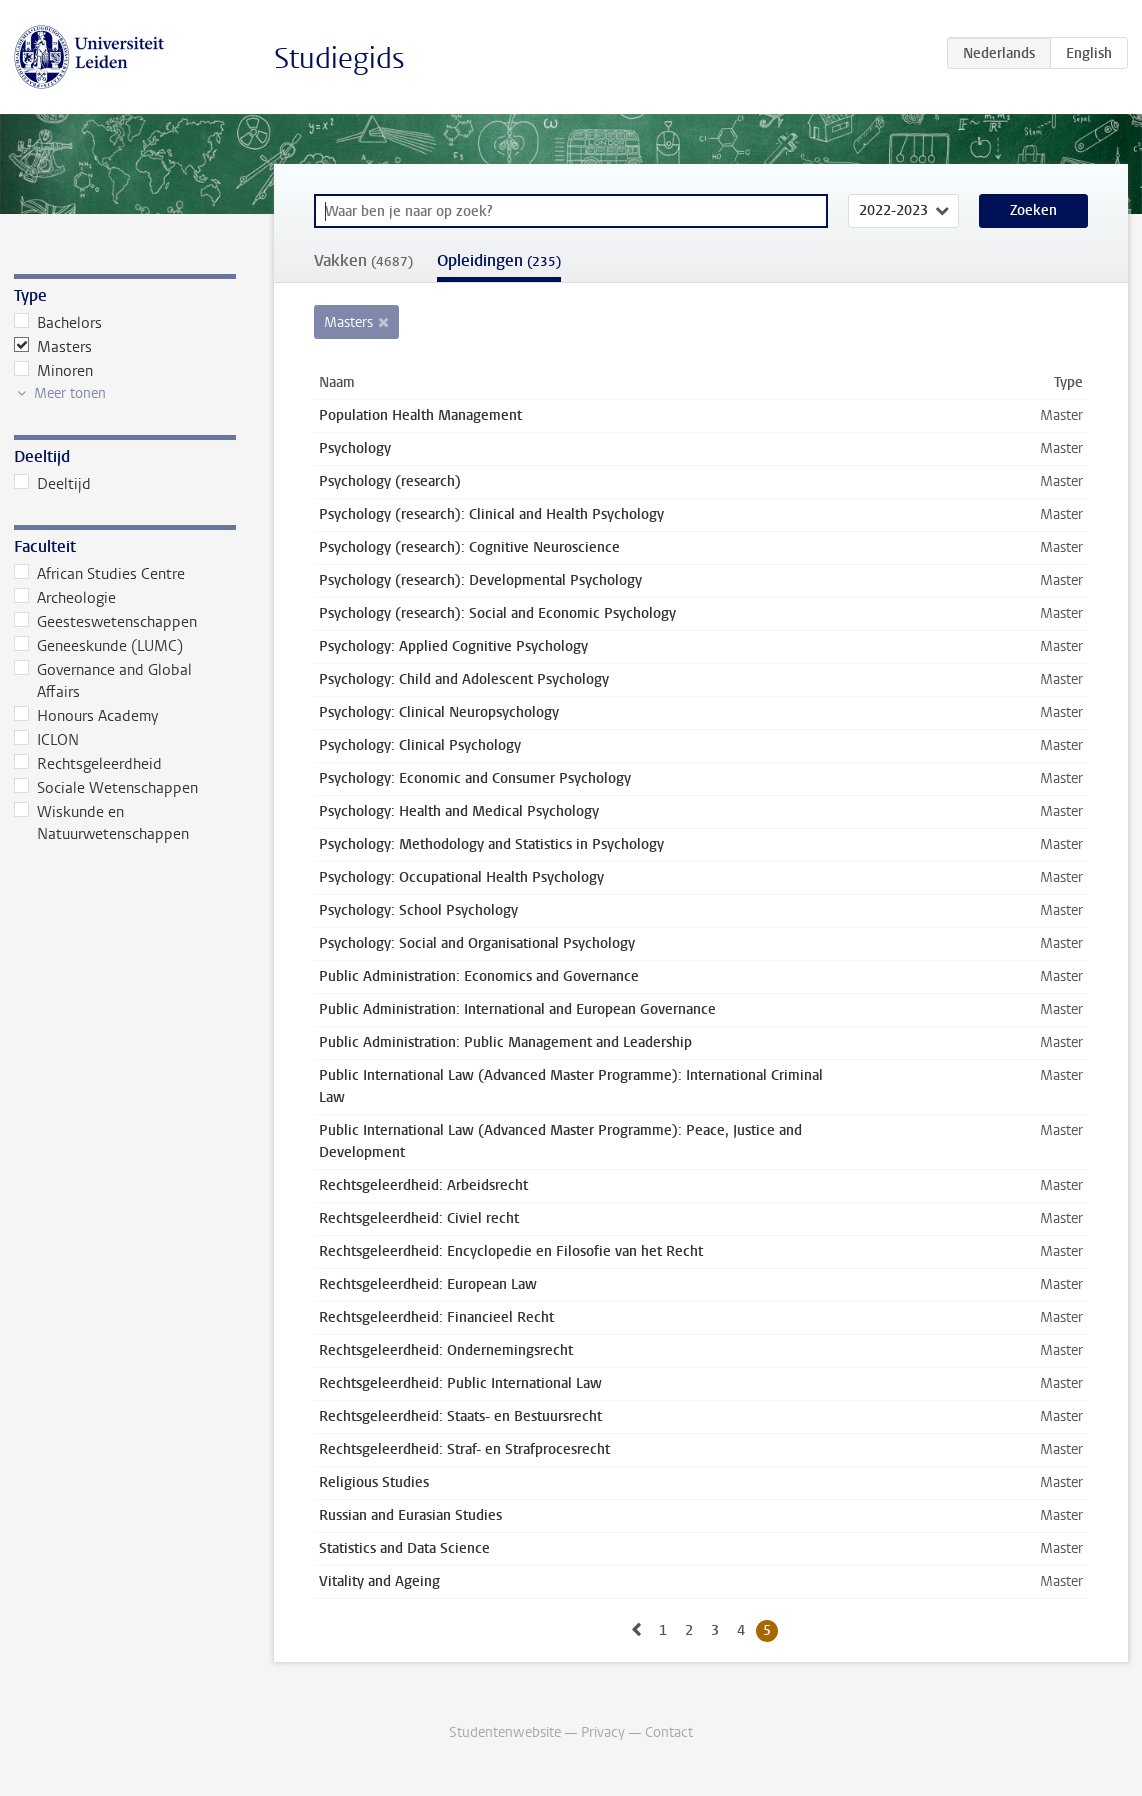 The image size is (1142, 1796). Describe the element at coordinates (477, 943) in the screenshot. I see `Psychology: Social and Organisational Psychology` at that location.